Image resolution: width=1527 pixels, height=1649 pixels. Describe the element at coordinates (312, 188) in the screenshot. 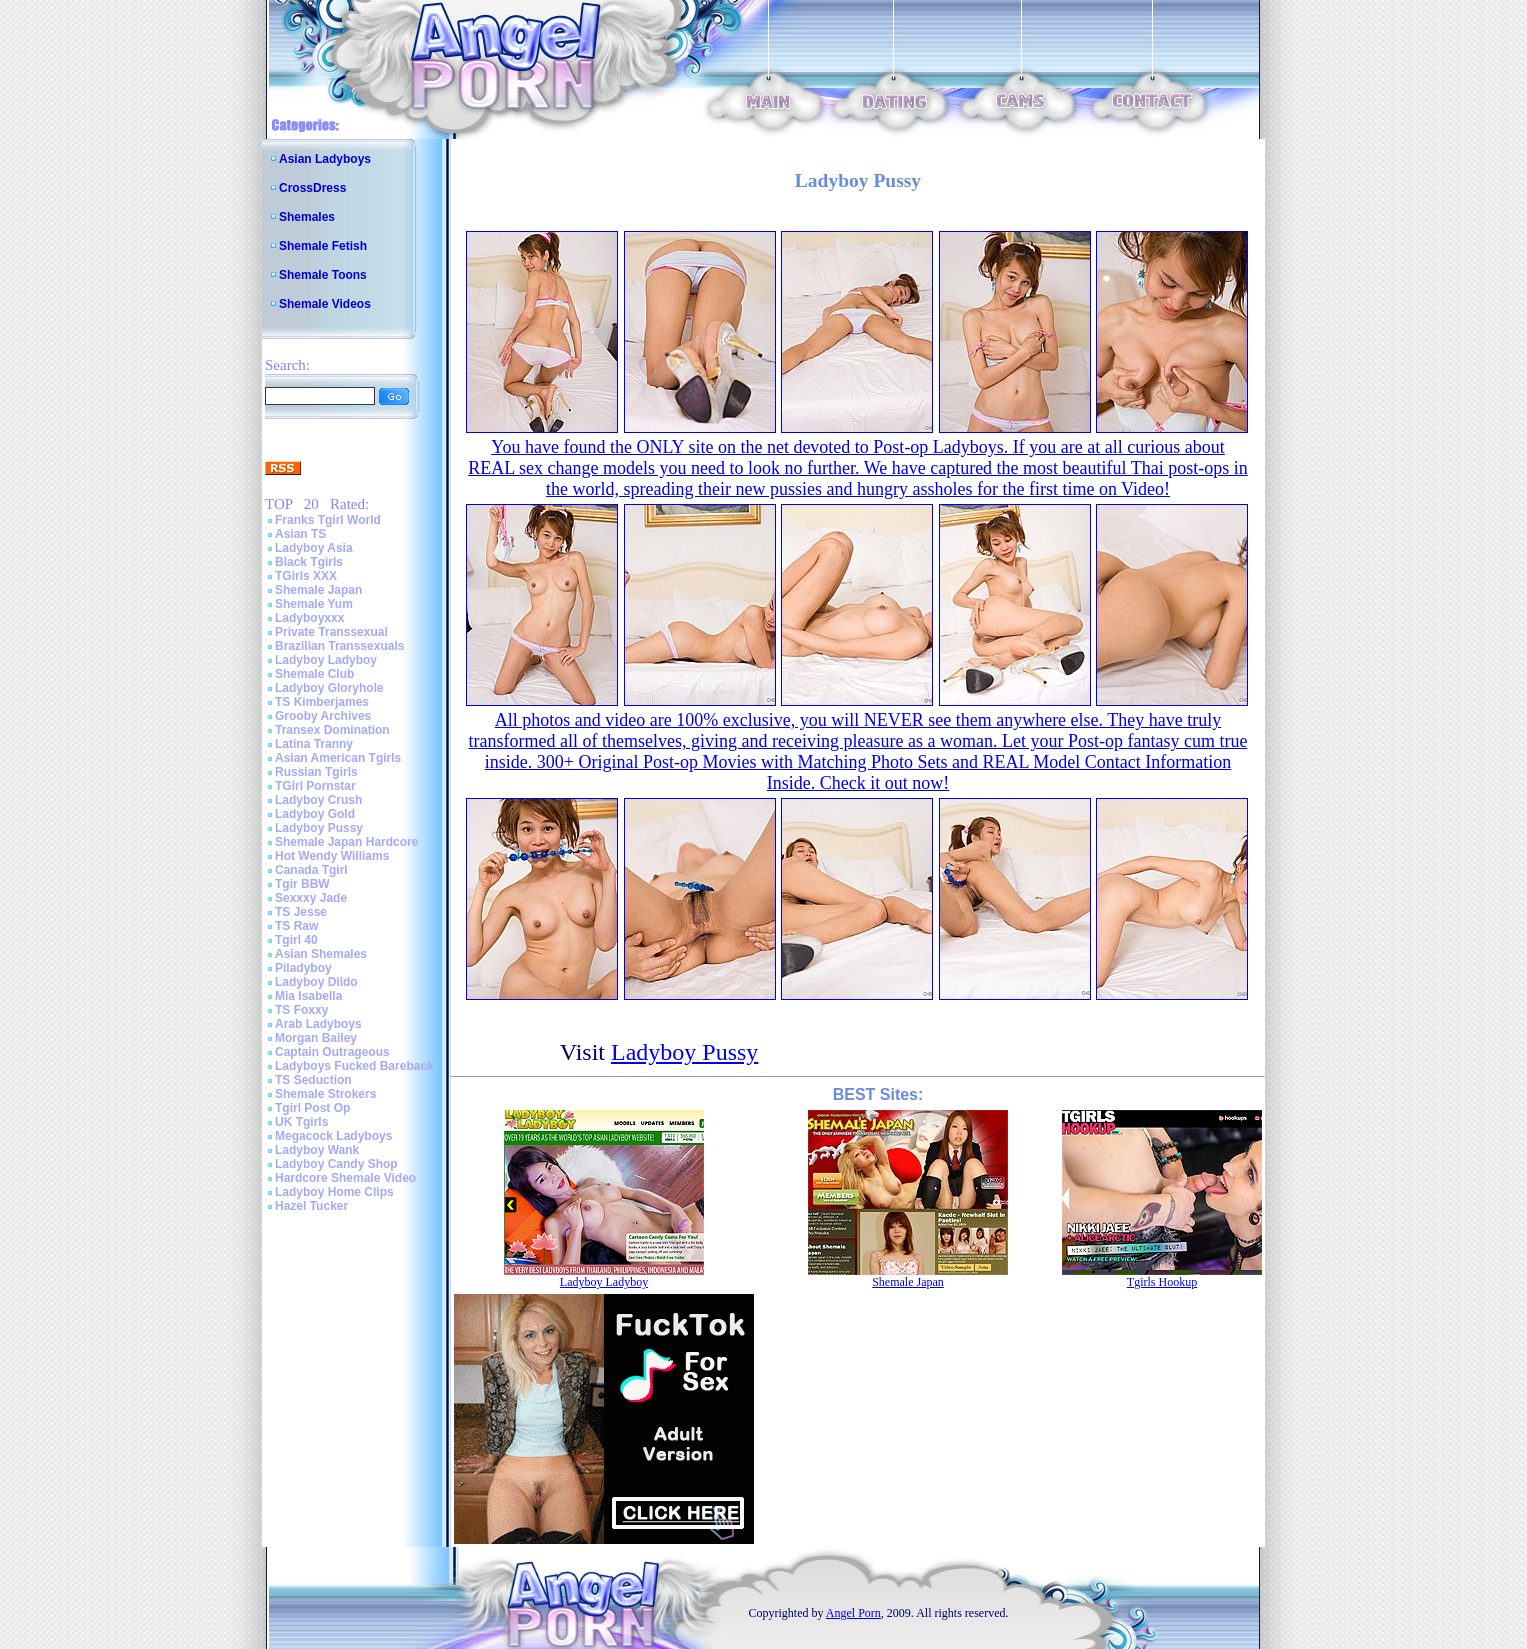

I see `CrossDress` at that location.